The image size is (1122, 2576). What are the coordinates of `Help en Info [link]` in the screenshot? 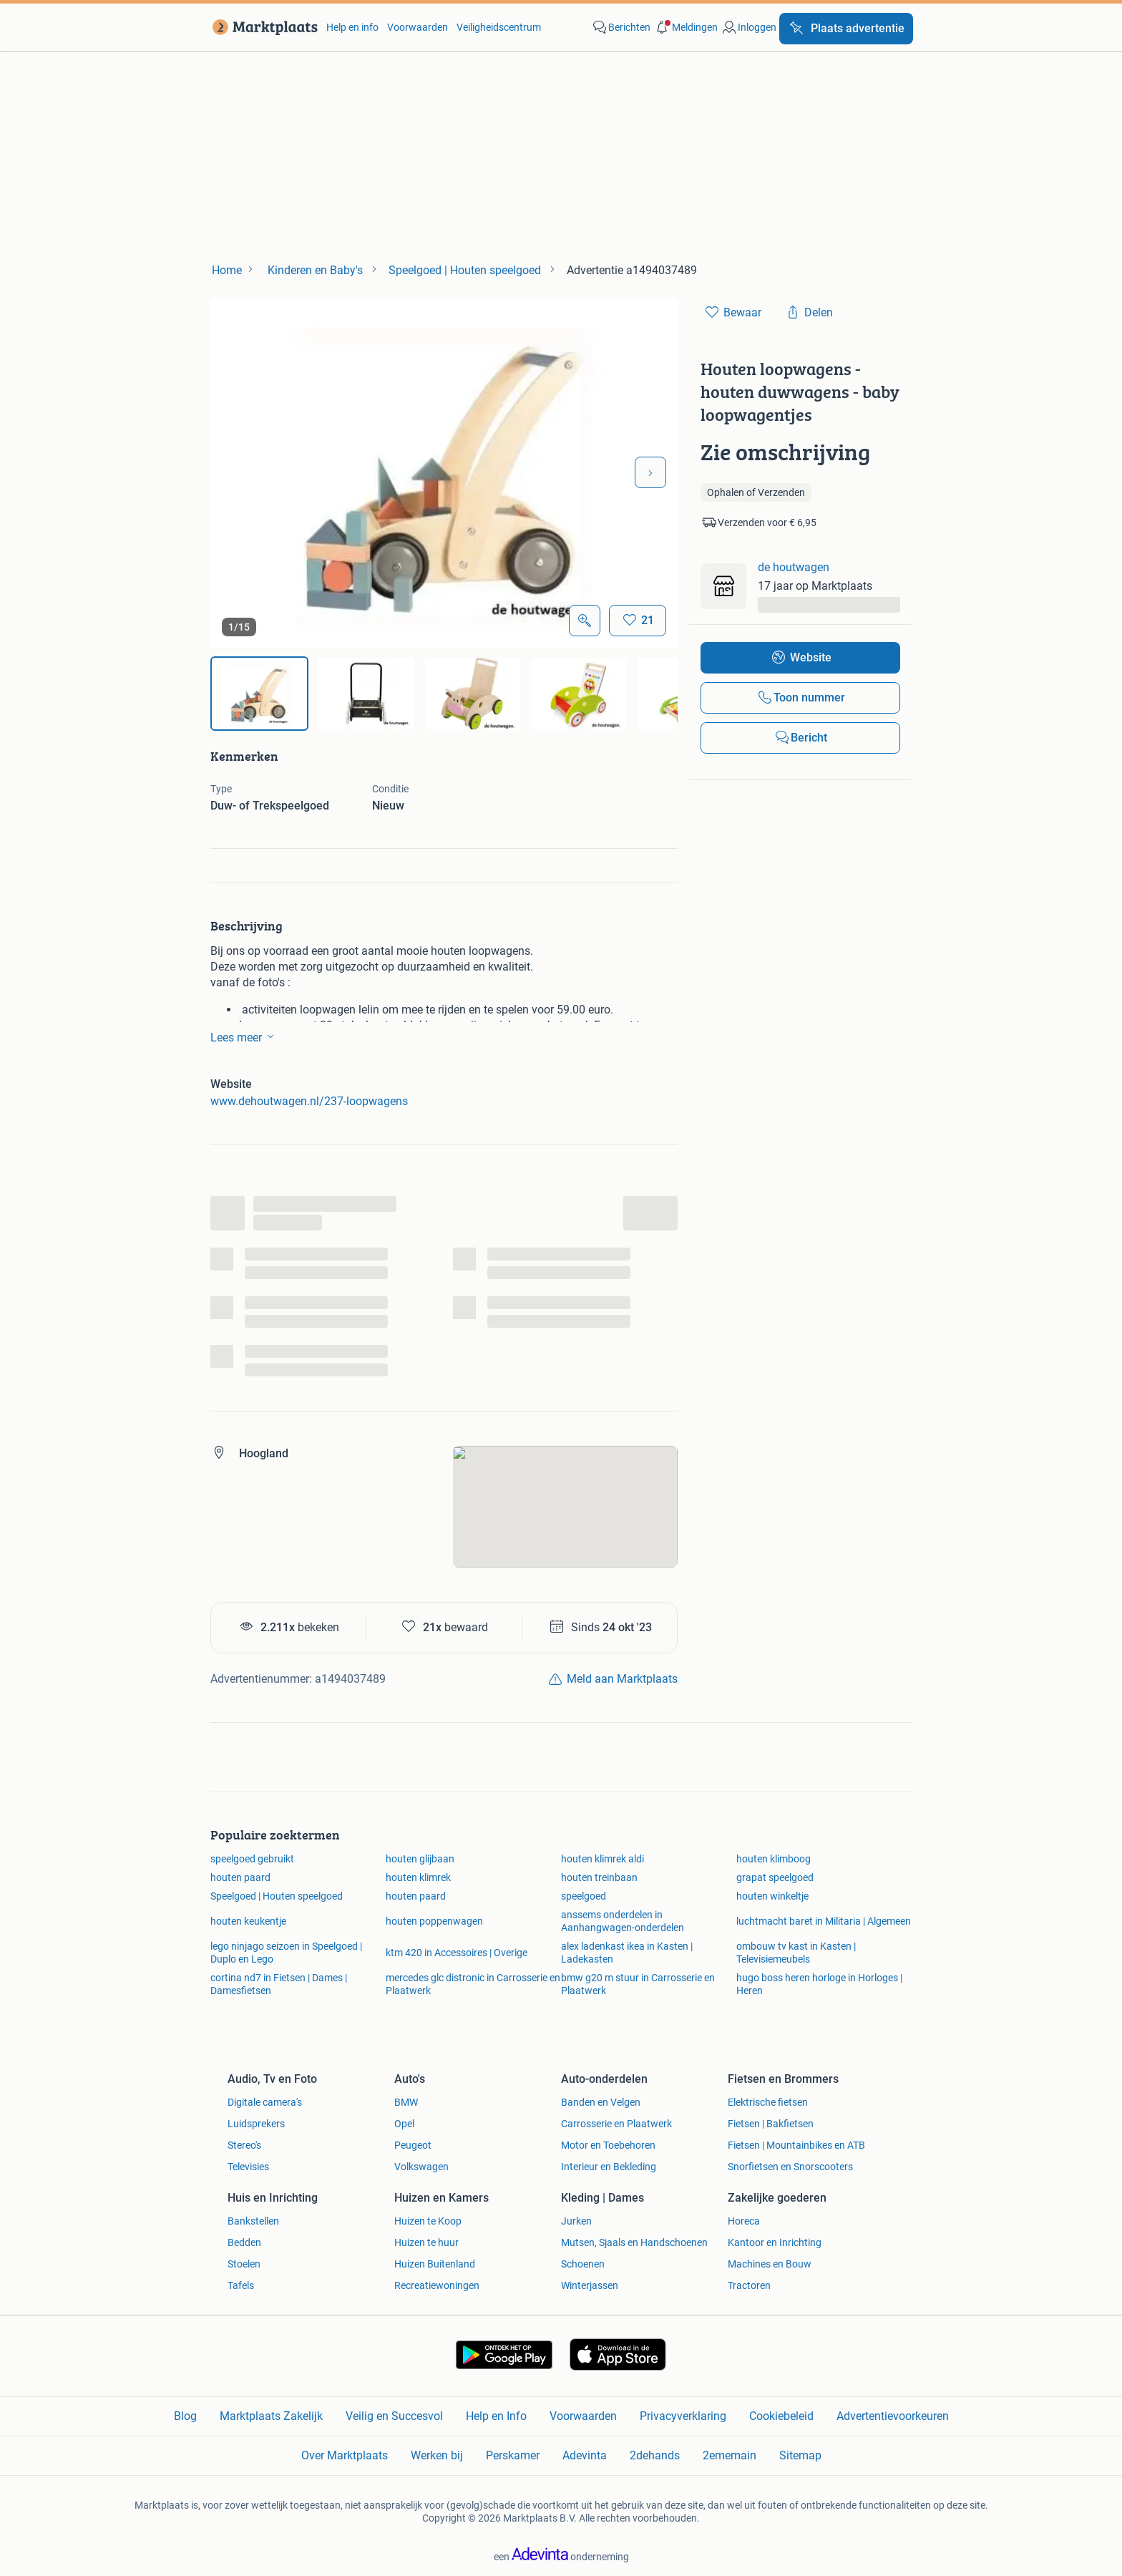 It's located at (496, 2416).